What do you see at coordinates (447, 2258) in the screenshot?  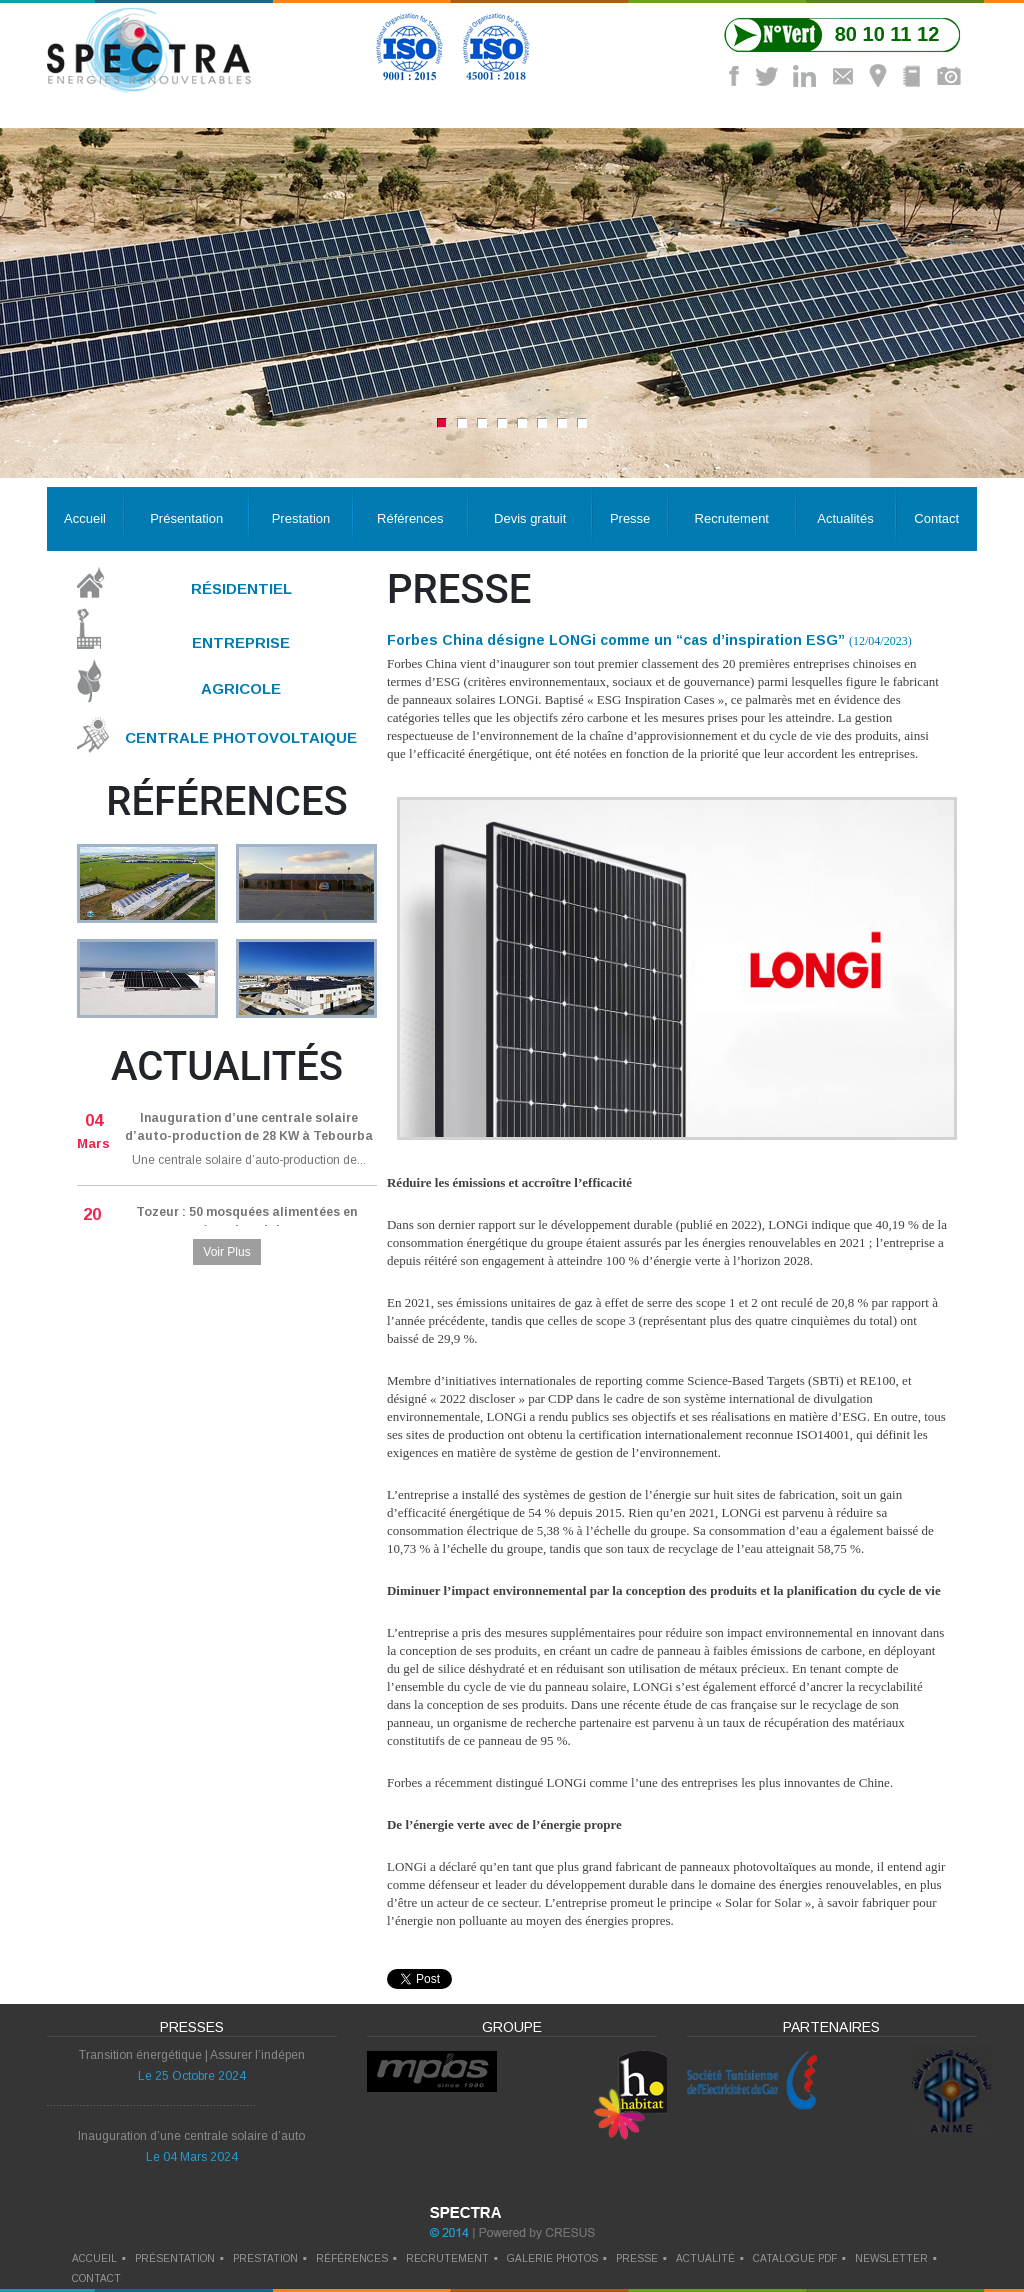 I see `recrutement` at bounding box center [447, 2258].